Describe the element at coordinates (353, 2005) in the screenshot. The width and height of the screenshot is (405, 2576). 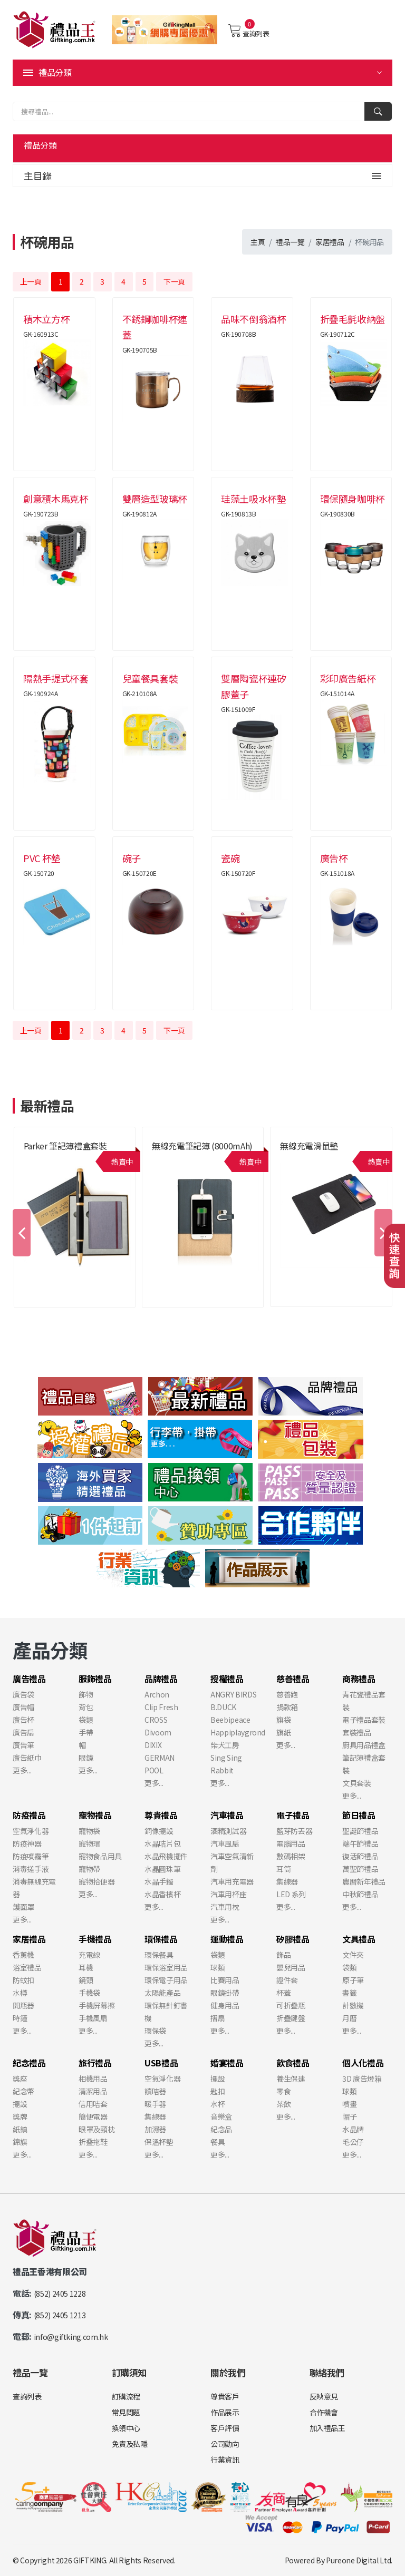
I see `計數機` at that location.